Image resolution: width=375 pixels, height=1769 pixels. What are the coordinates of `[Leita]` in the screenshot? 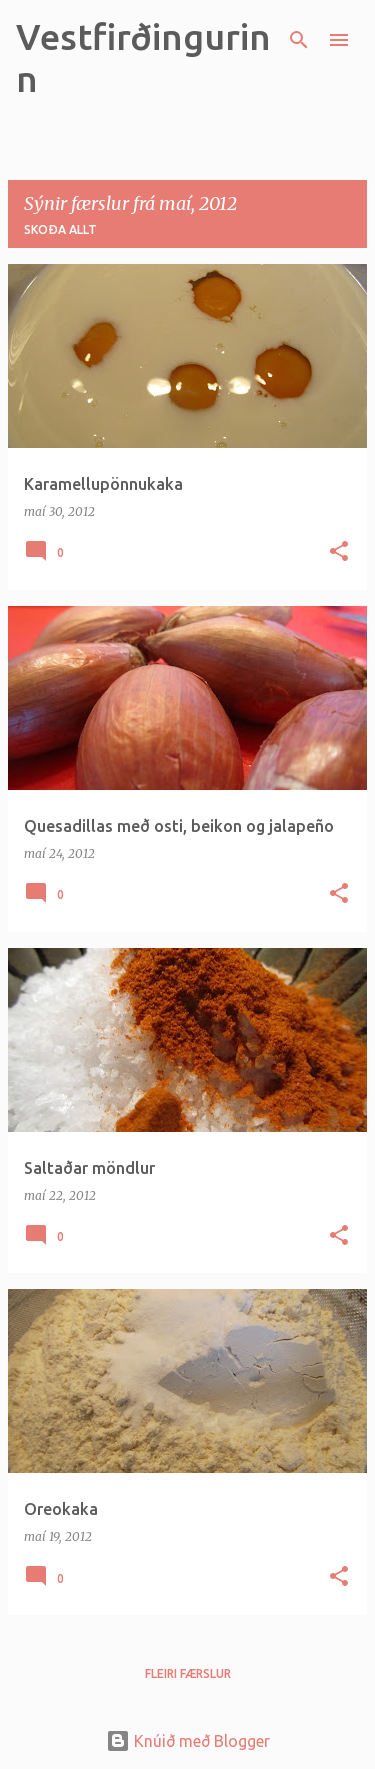 It's located at (299, 40).